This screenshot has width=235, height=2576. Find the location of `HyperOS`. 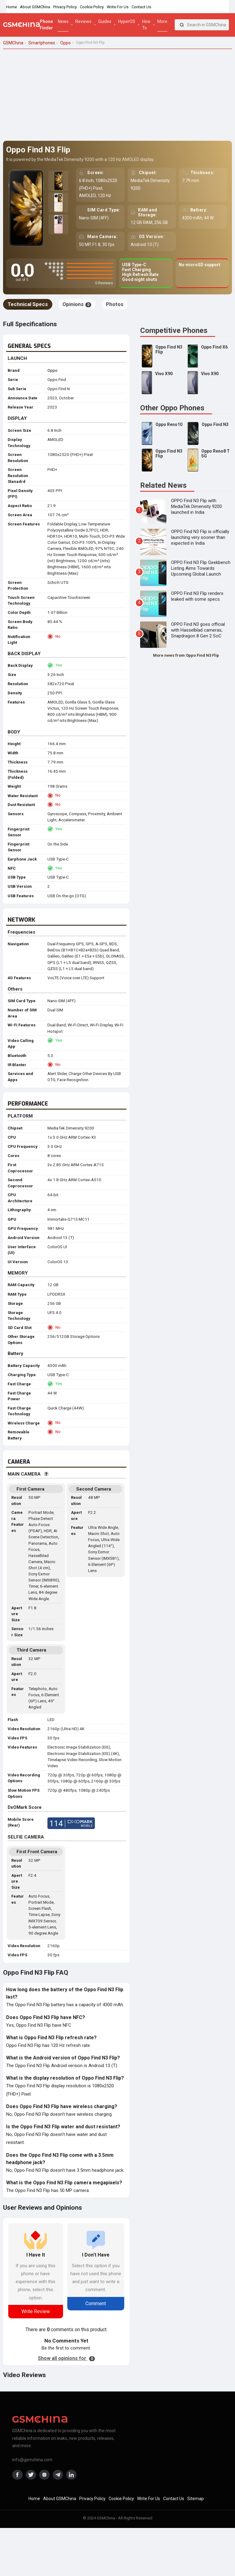

HyperOS is located at coordinates (126, 21).